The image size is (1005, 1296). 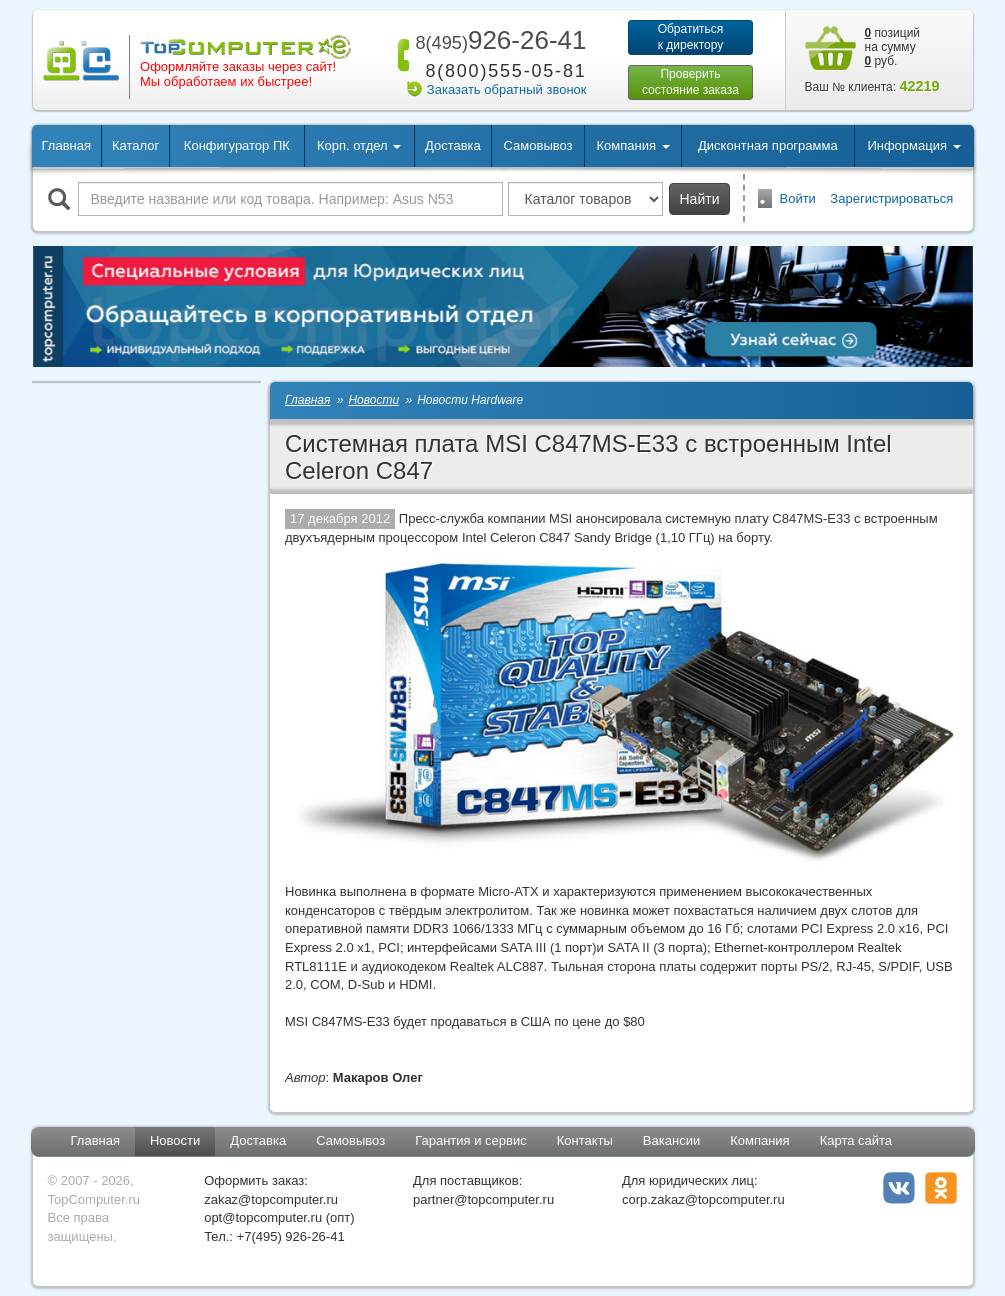 I want to click on Доставка, so click(x=453, y=145).